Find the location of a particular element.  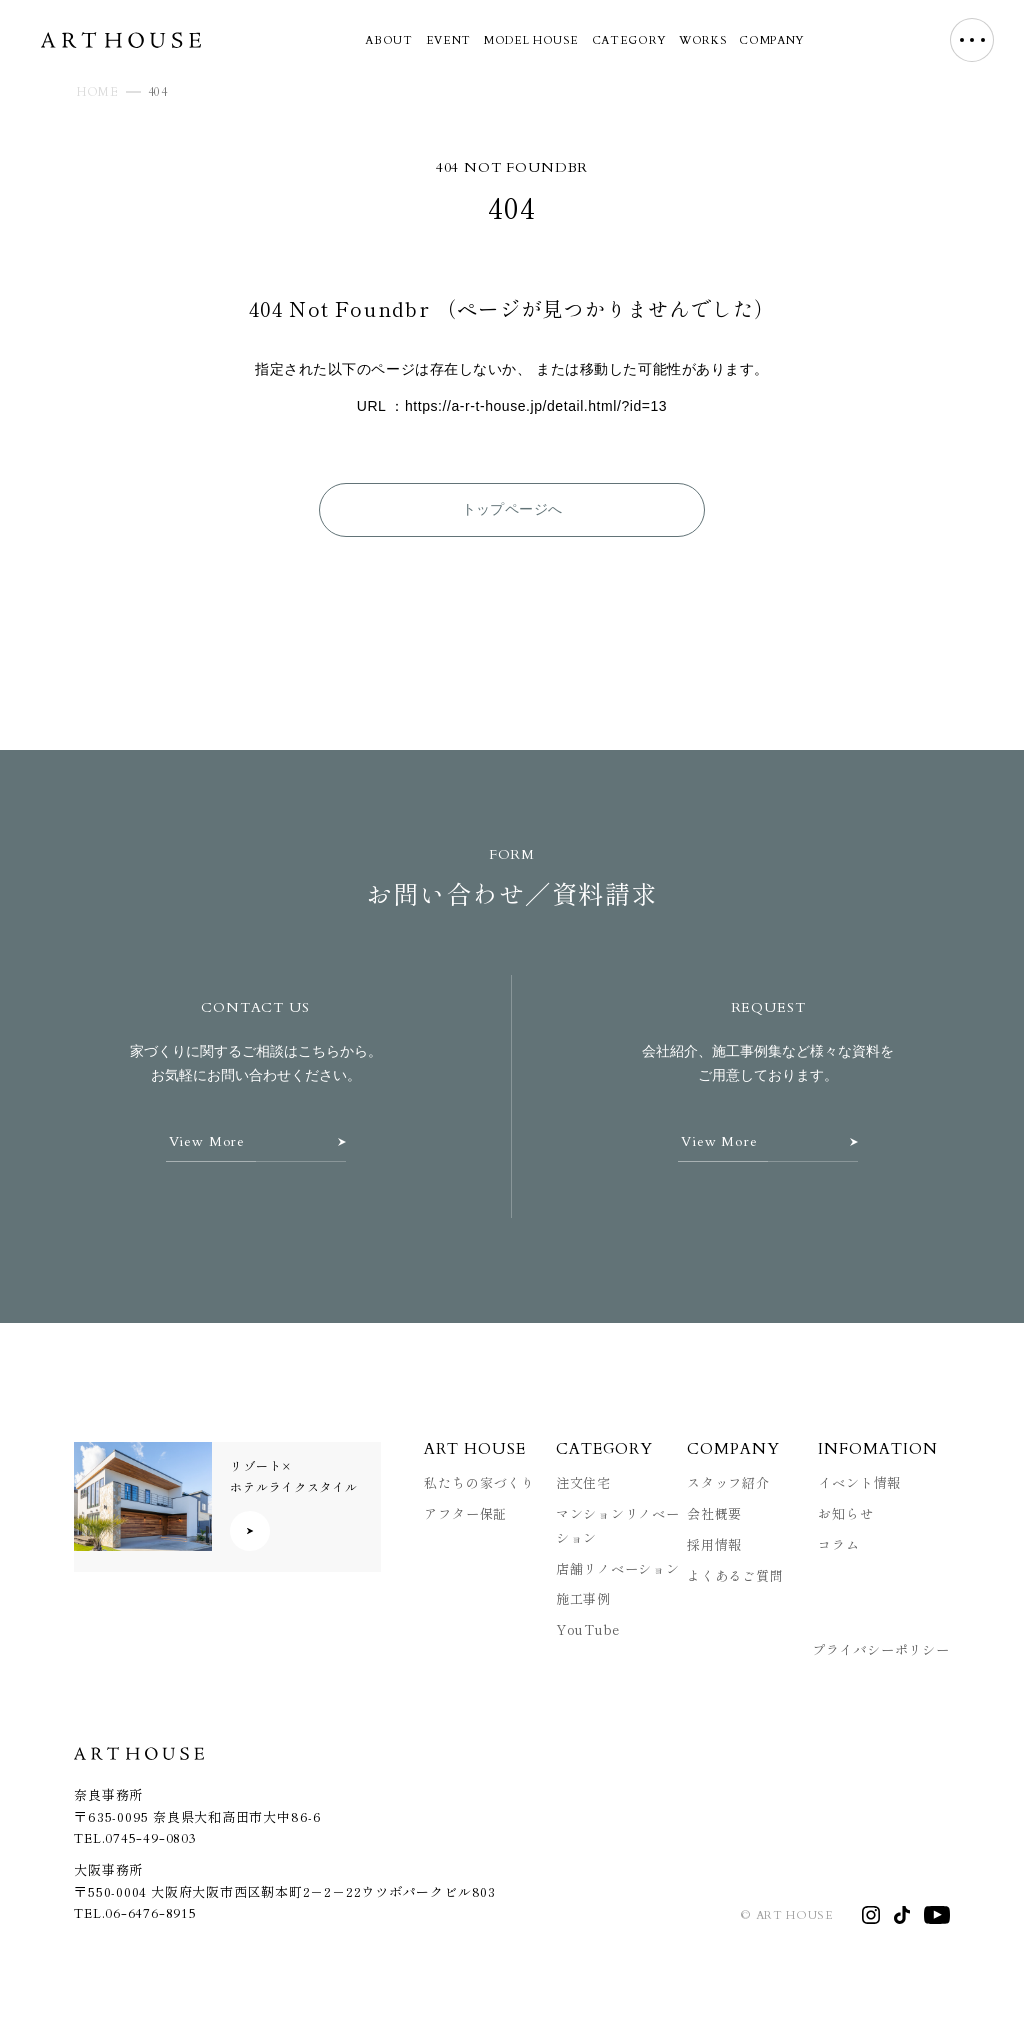

EVENT is located at coordinates (448, 40).